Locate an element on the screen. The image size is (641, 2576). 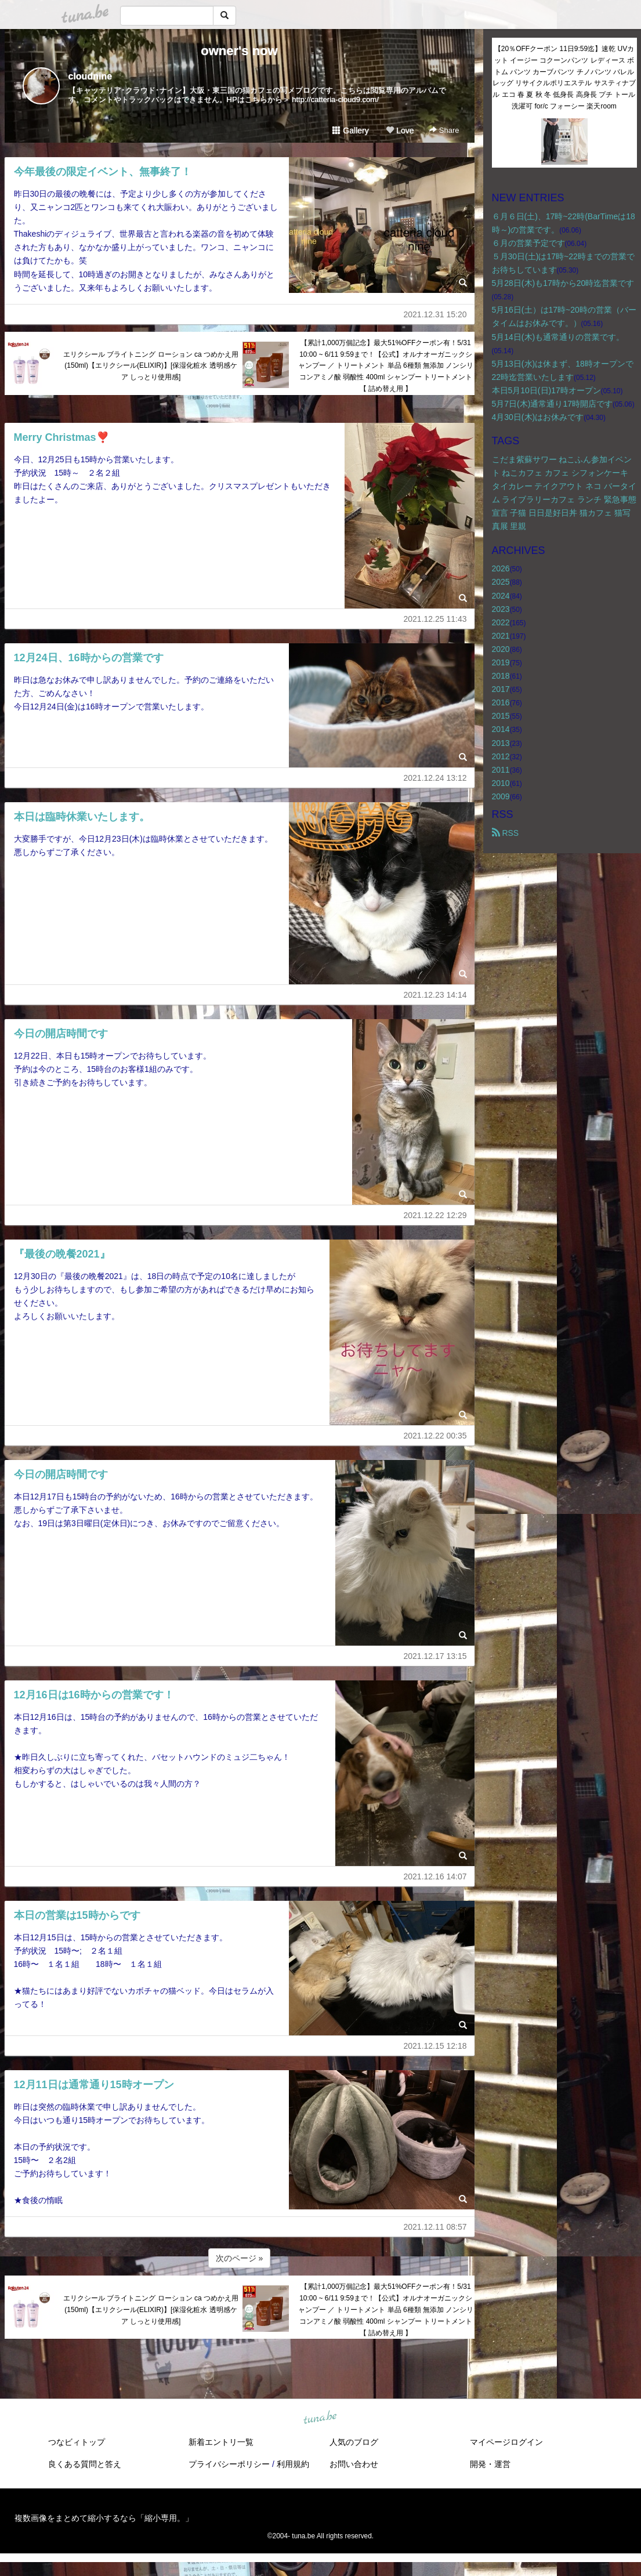
マイページログイン is located at coordinates (506, 2442).